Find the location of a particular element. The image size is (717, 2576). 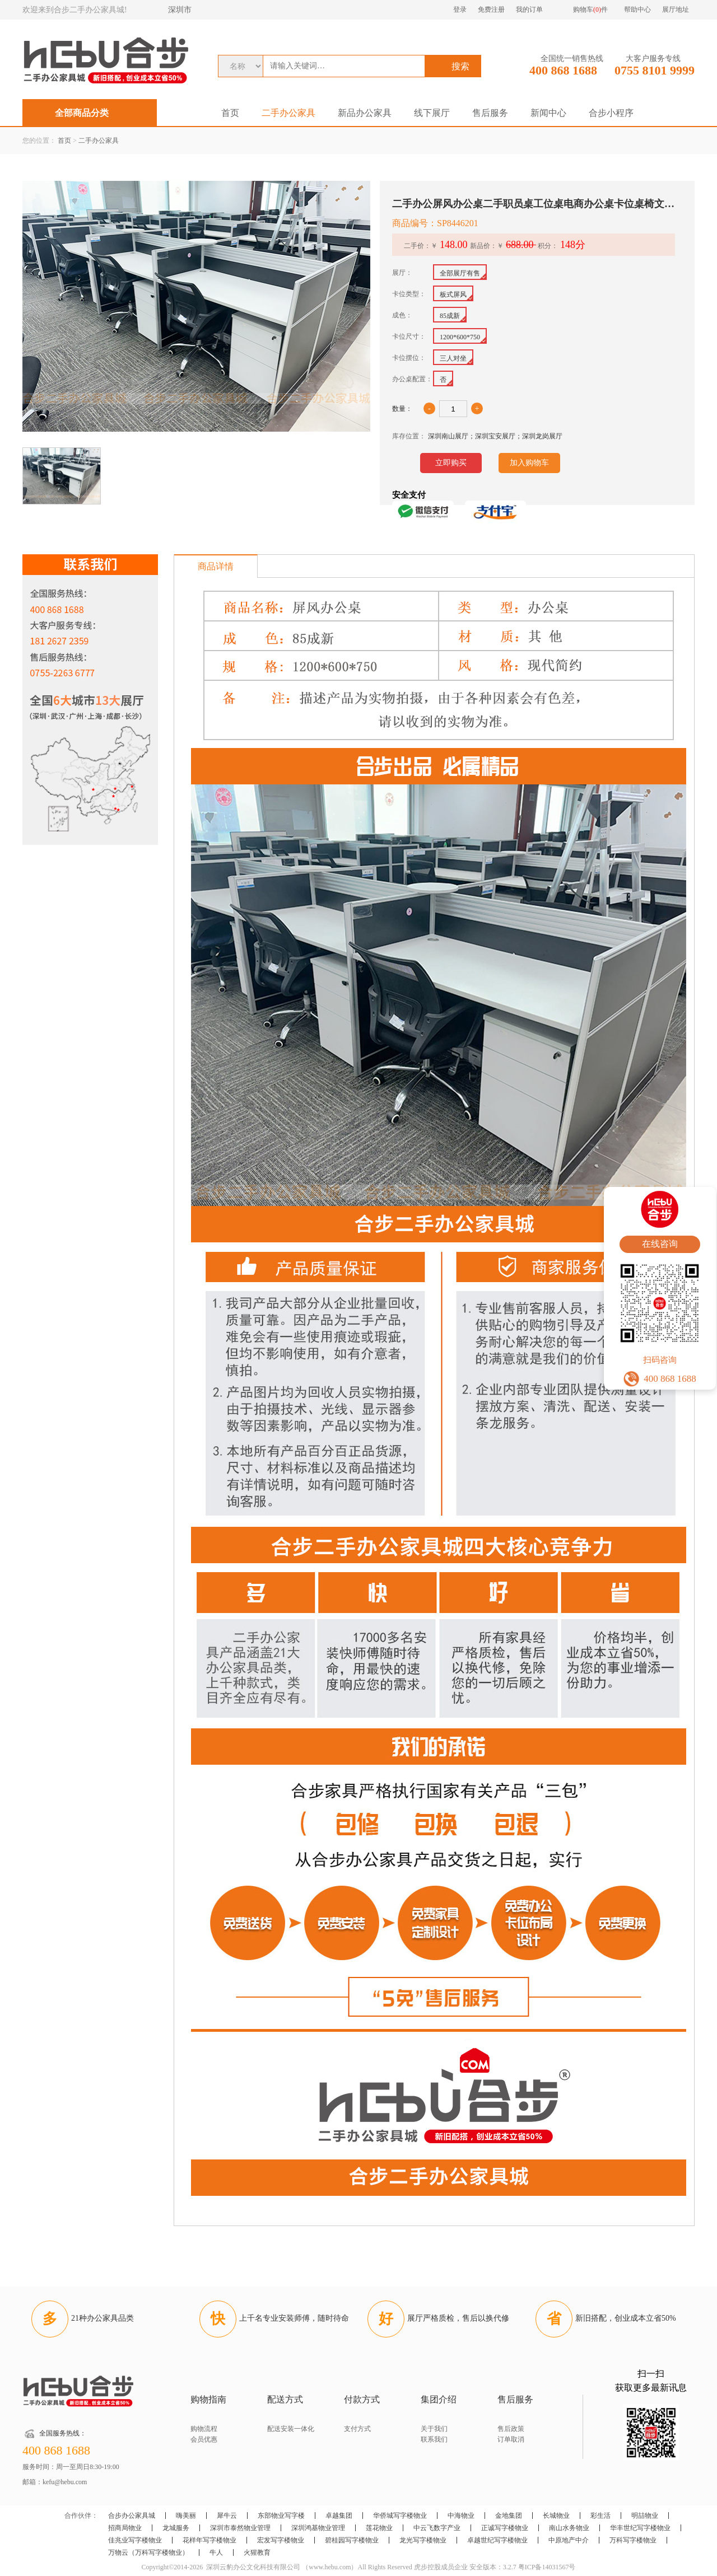

火猩教育 is located at coordinates (257, 2552).